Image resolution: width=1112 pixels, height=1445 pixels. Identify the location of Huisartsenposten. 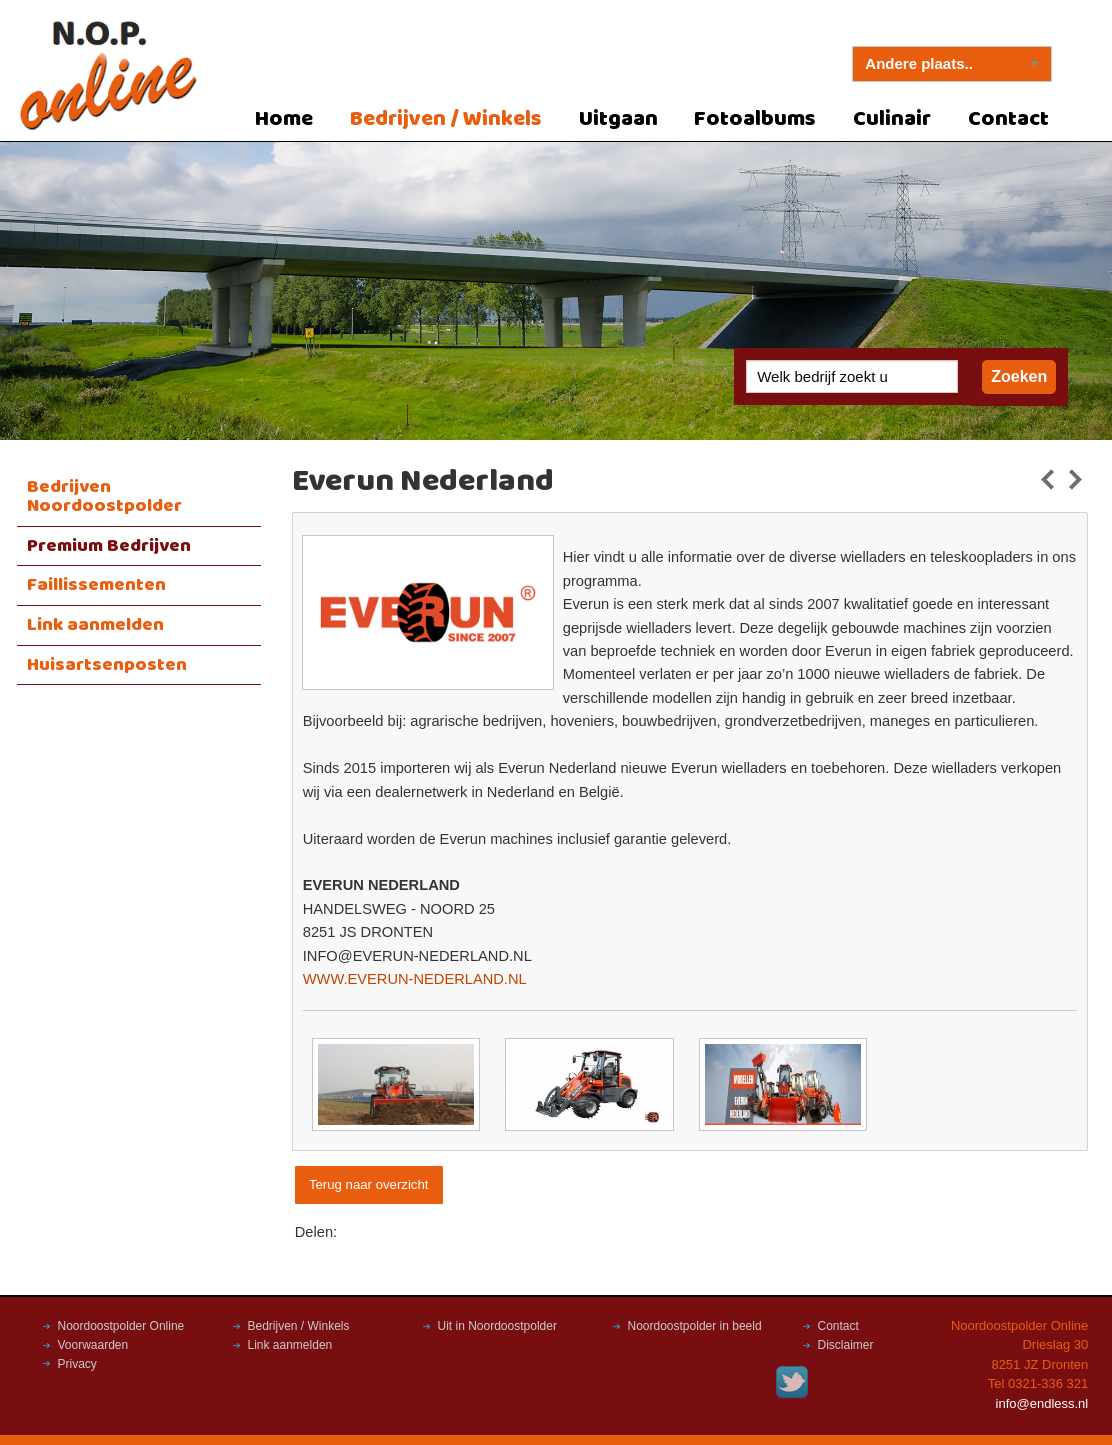
(107, 665).